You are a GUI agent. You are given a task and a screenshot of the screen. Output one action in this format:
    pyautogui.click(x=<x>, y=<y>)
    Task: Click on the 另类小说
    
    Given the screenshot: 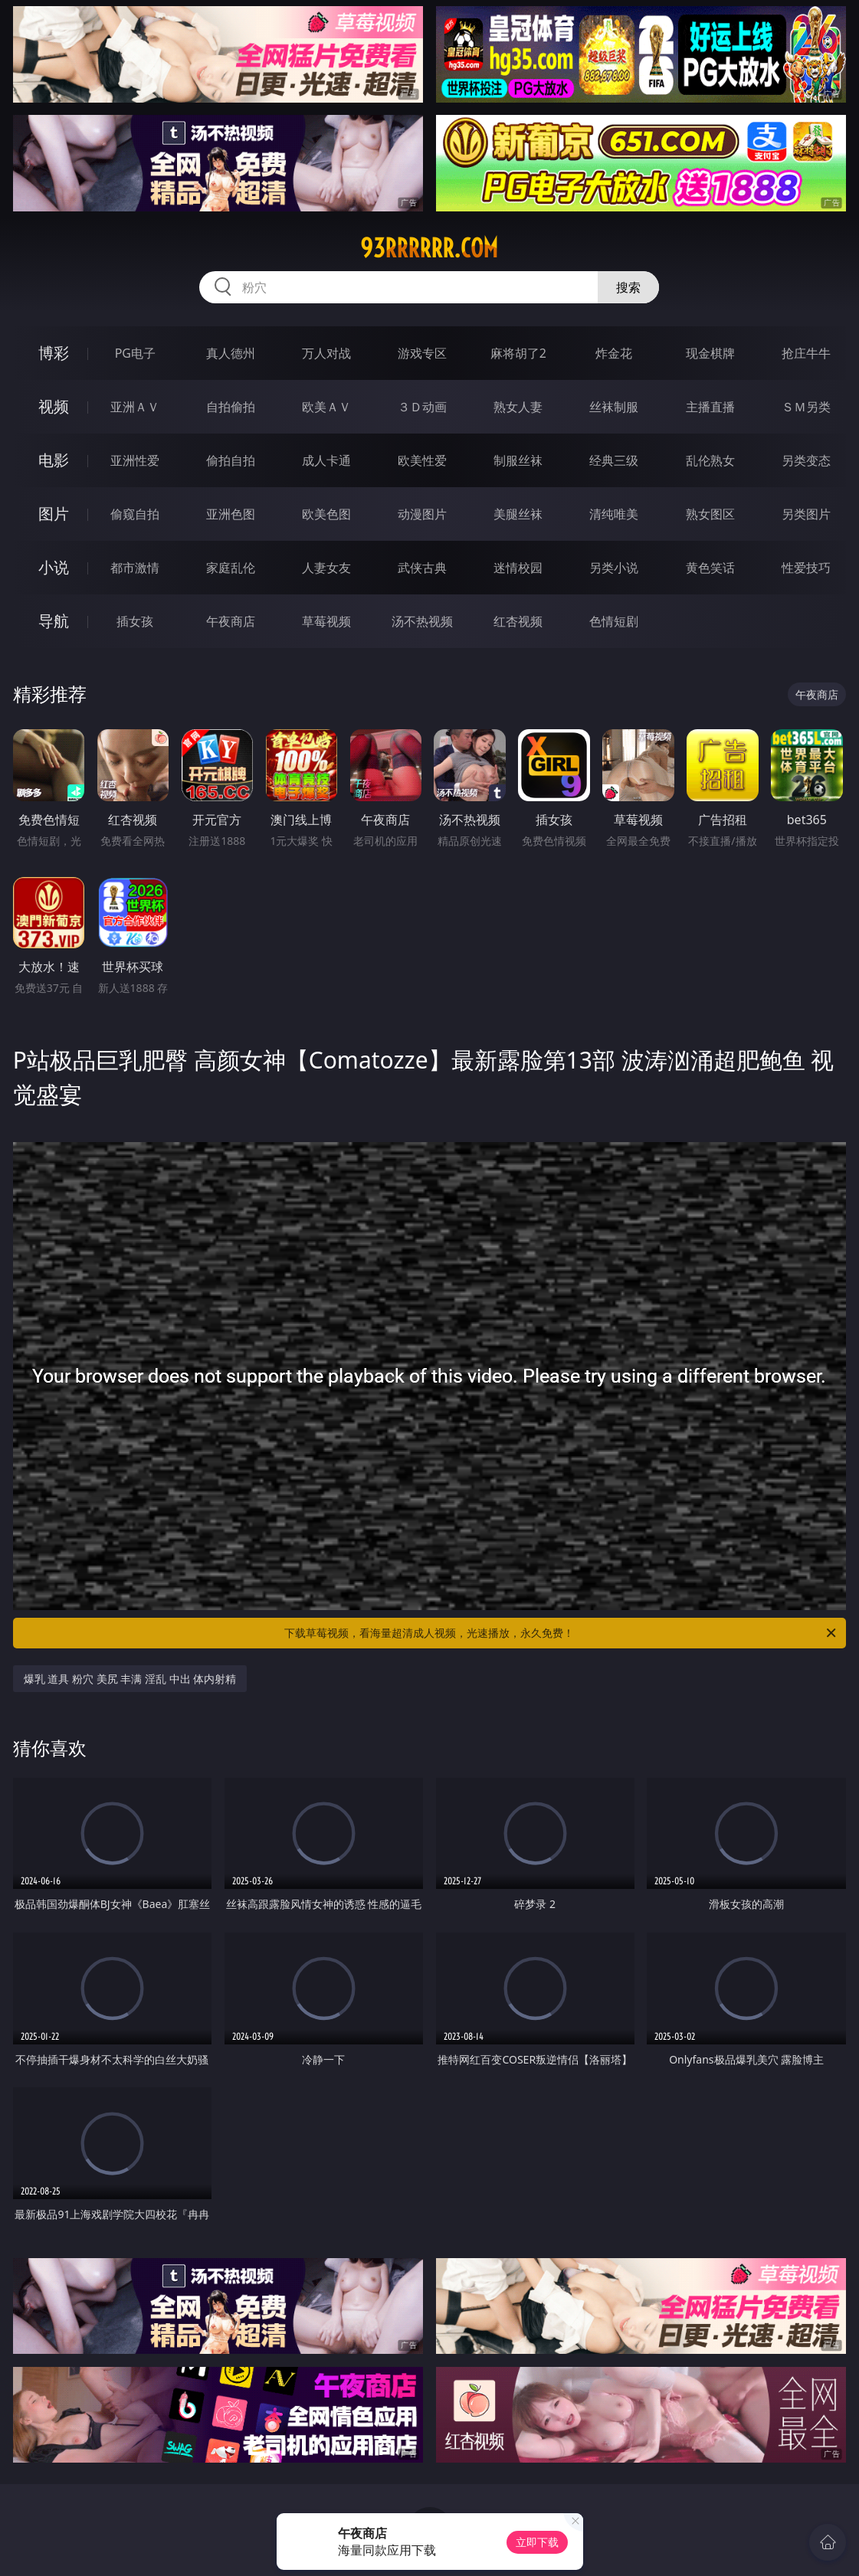 What is the action you would take?
    pyautogui.click(x=613, y=567)
    